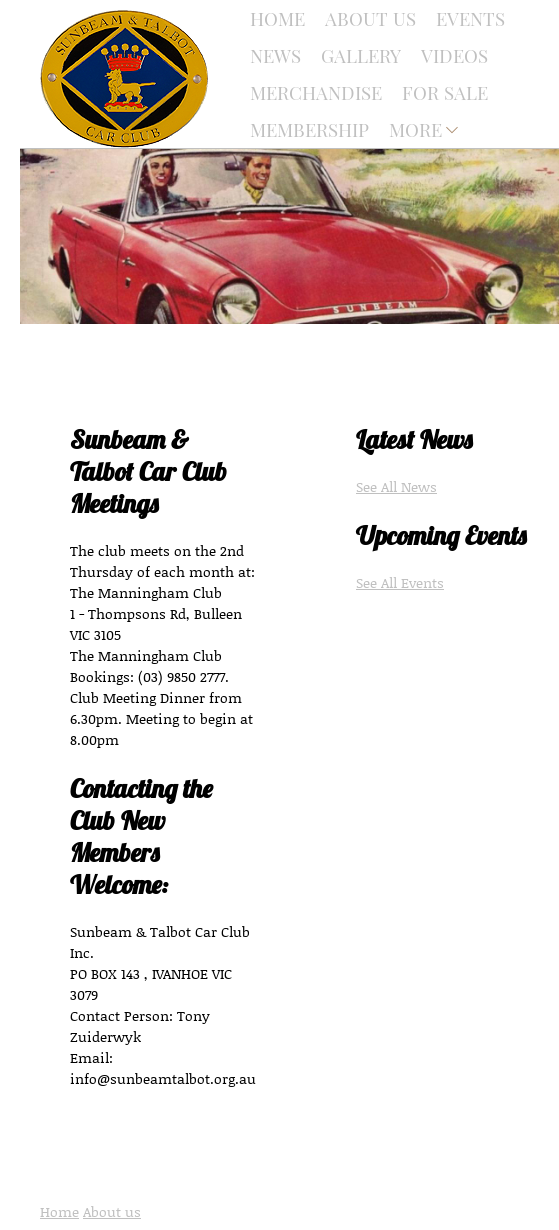  What do you see at coordinates (400, 582) in the screenshot?
I see `See All Events` at bounding box center [400, 582].